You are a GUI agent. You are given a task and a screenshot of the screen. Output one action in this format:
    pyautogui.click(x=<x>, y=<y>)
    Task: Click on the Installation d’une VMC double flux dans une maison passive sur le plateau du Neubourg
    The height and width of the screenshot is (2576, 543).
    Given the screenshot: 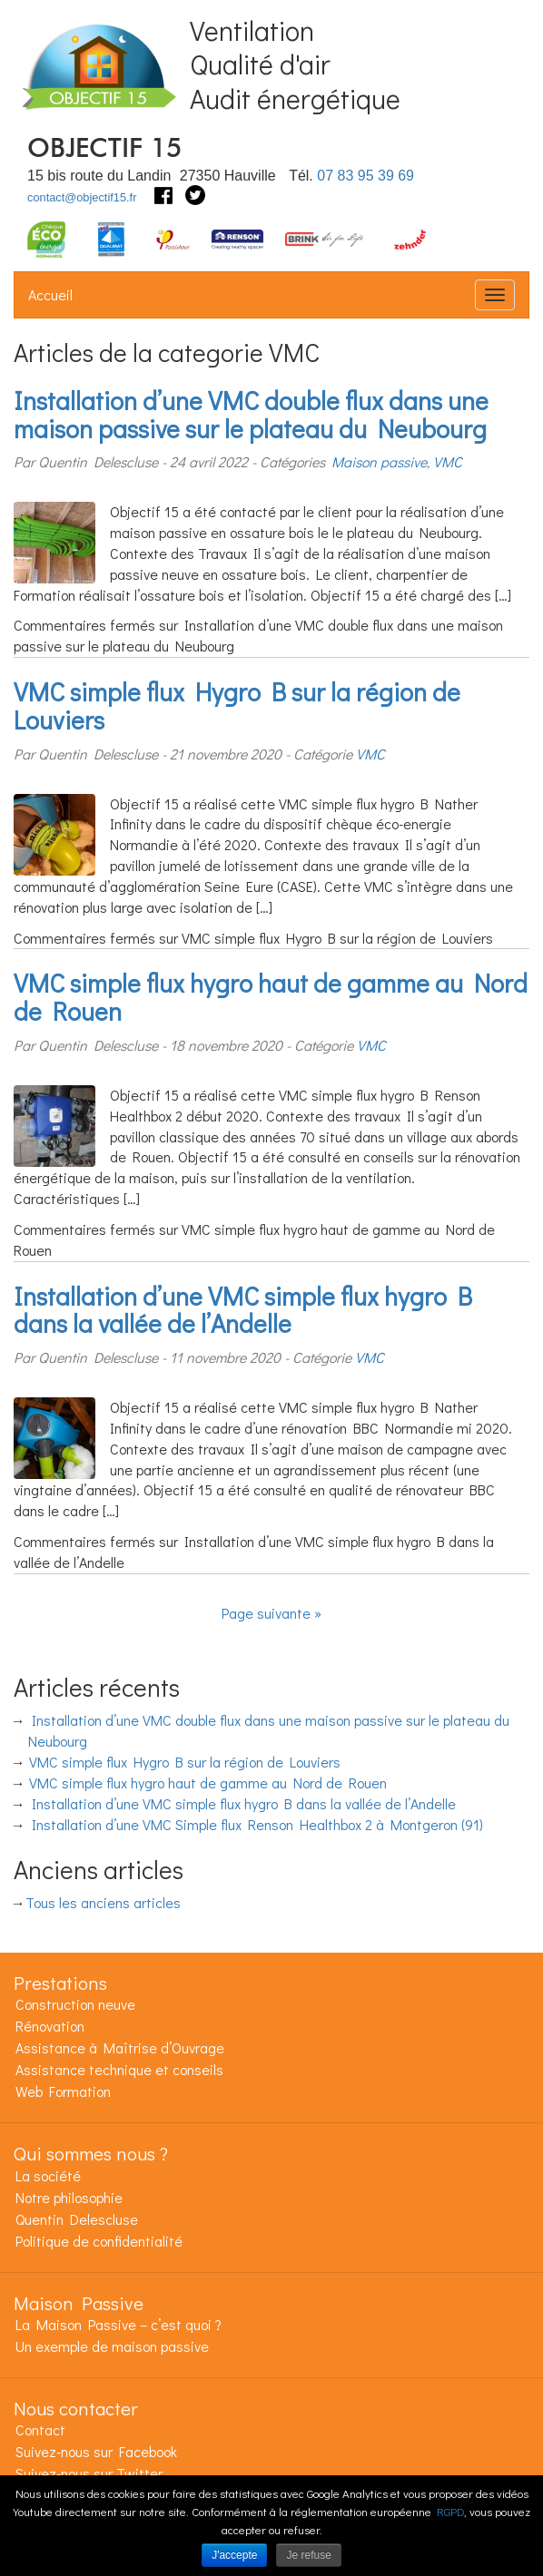 What is the action you would take?
    pyautogui.click(x=251, y=414)
    